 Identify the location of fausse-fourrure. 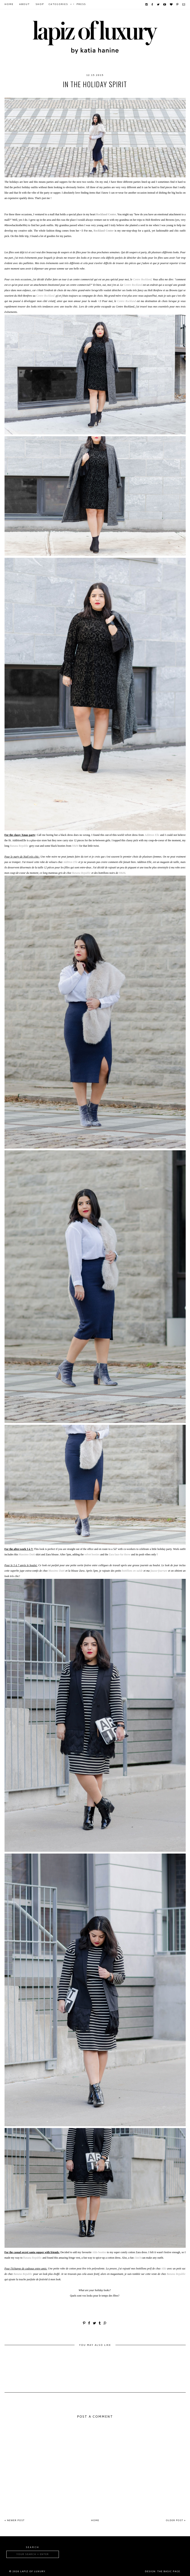
(158, 1570).